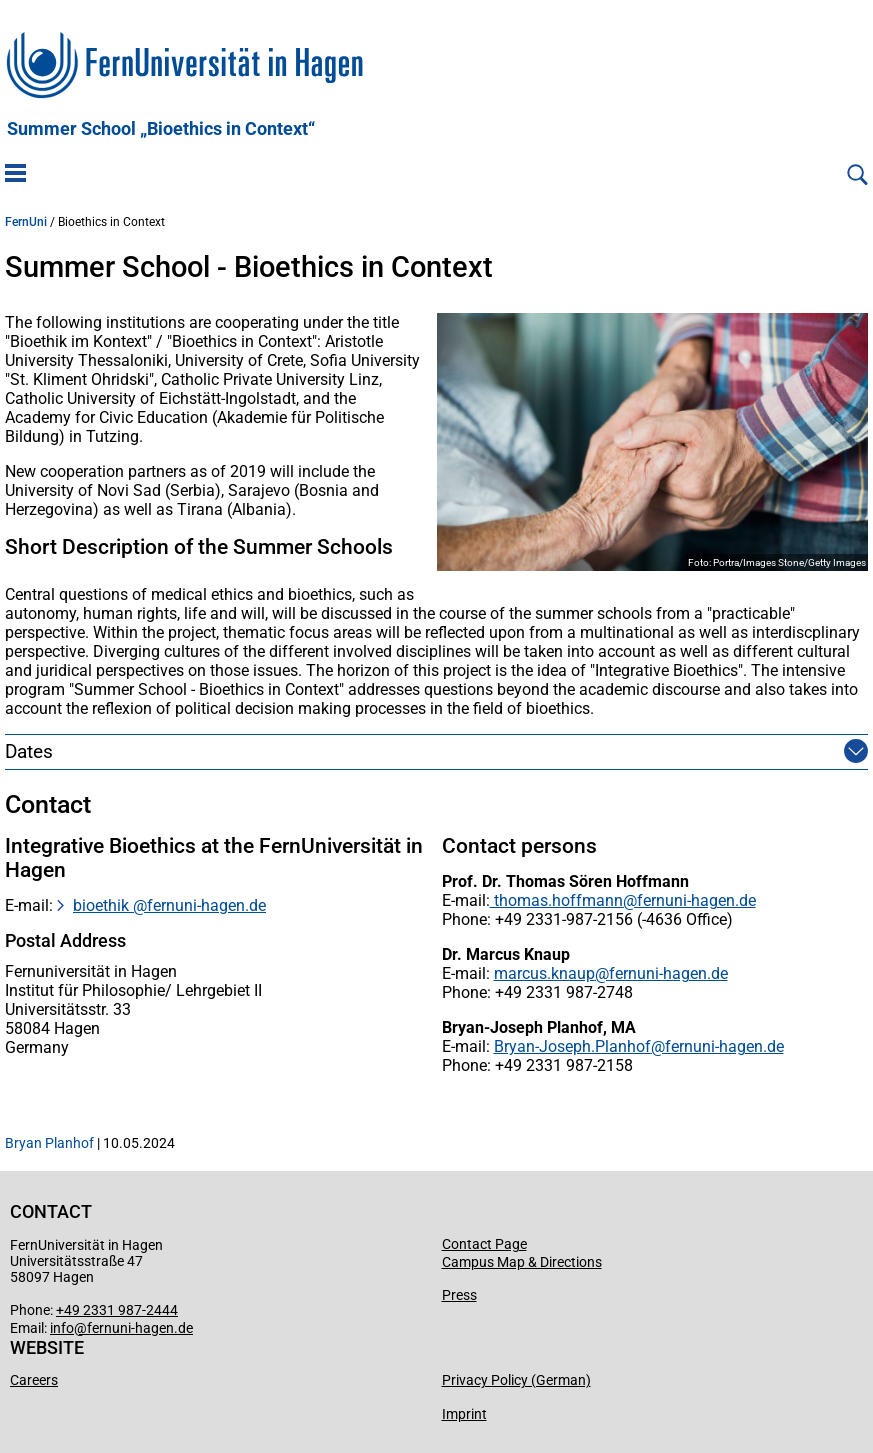 The height and width of the screenshot is (1453, 873). I want to click on info, so click(62, 1328).